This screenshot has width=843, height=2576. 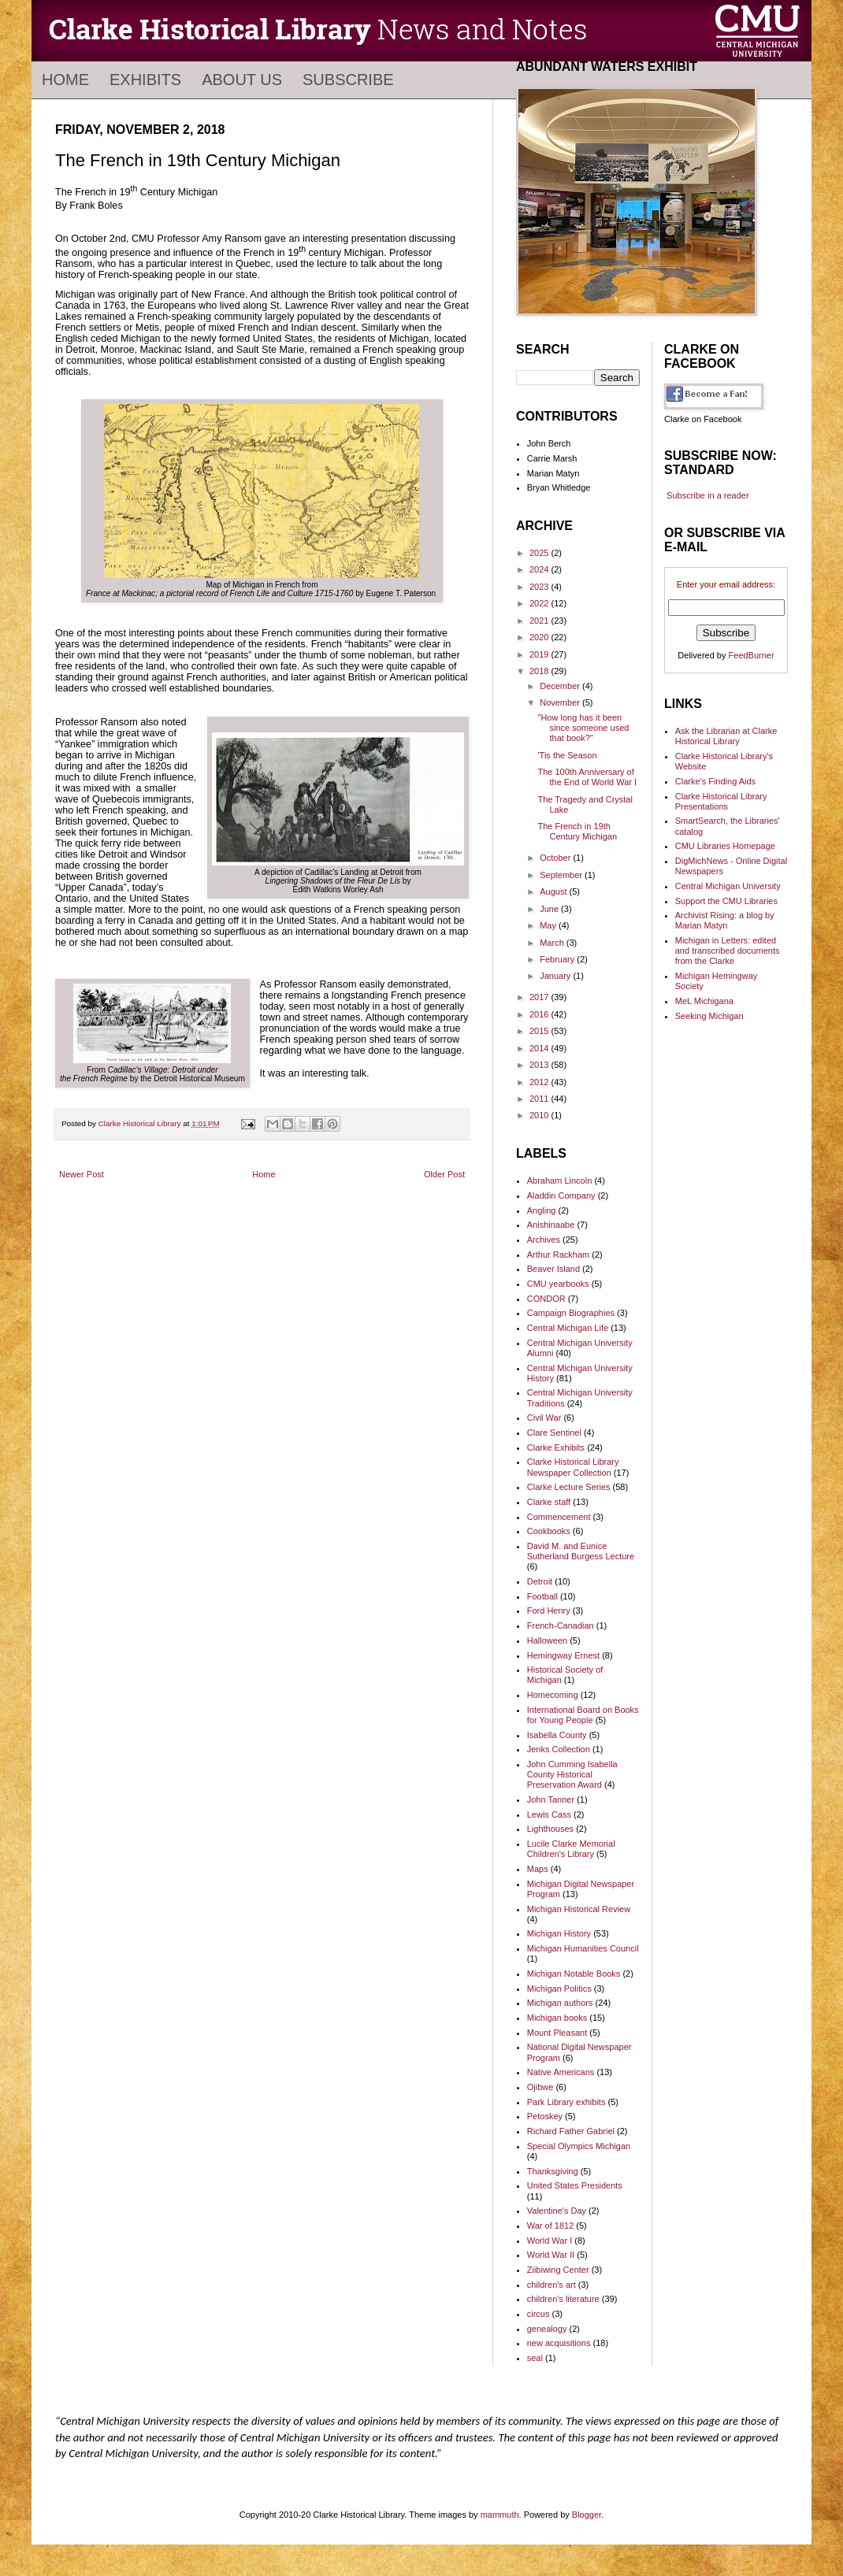 What do you see at coordinates (586, 2514) in the screenshot?
I see `Blogger` at bounding box center [586, 2514].